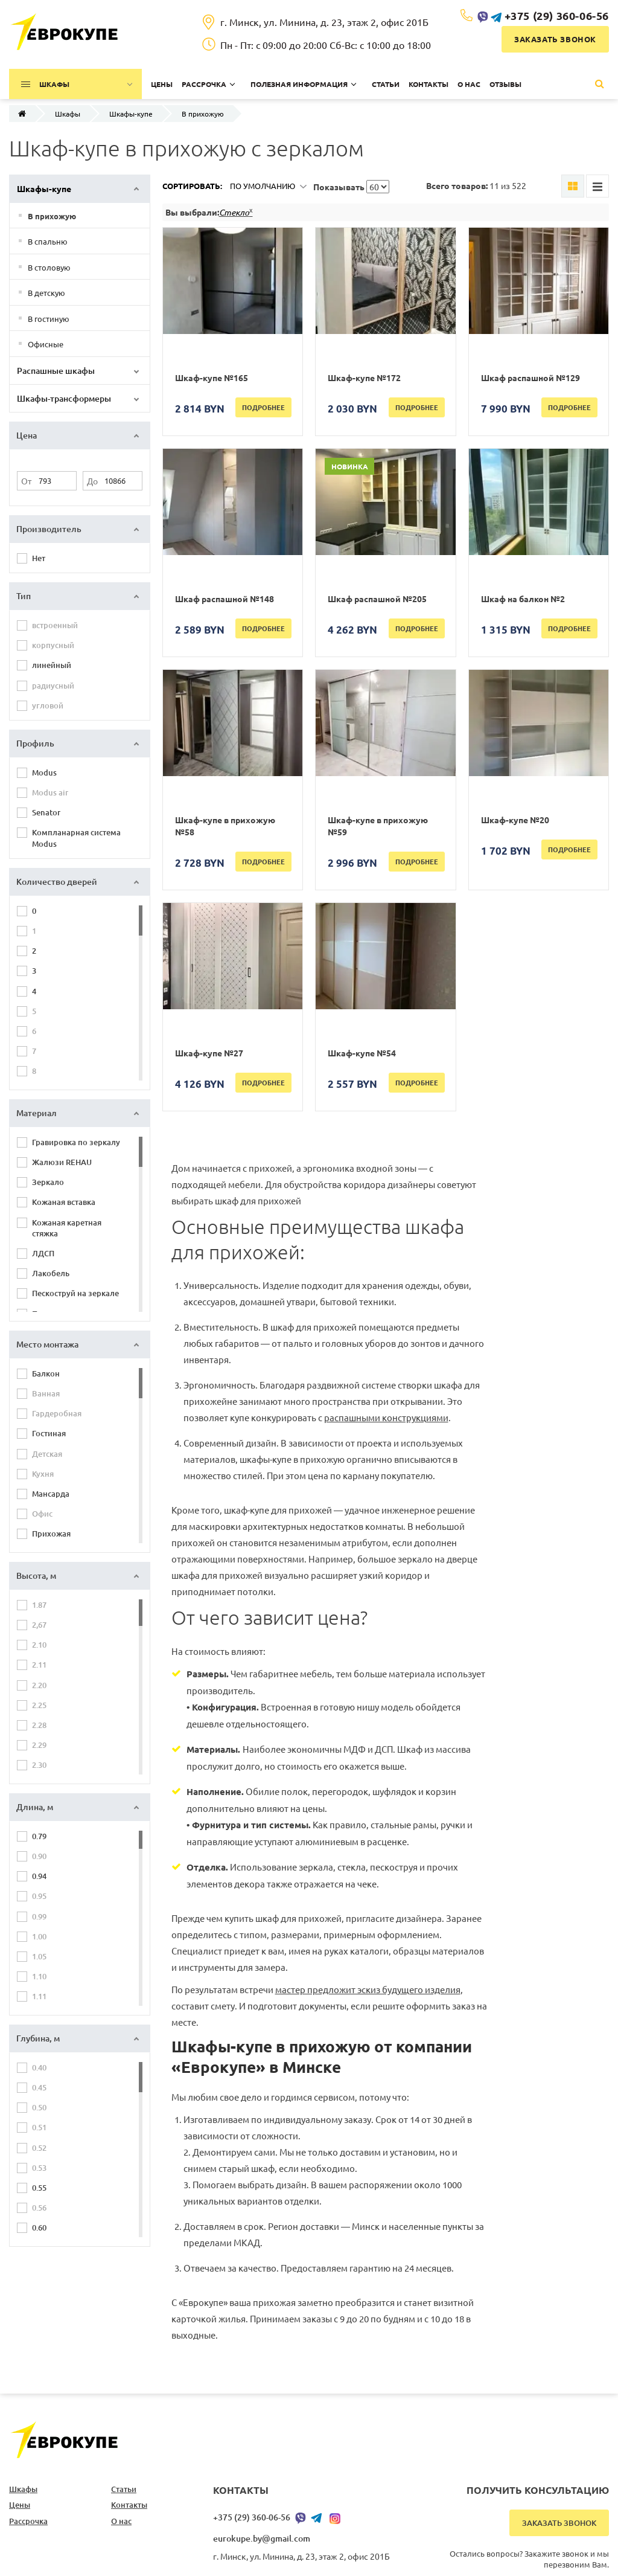  I want to click on Балкон, so click(46, 1373).